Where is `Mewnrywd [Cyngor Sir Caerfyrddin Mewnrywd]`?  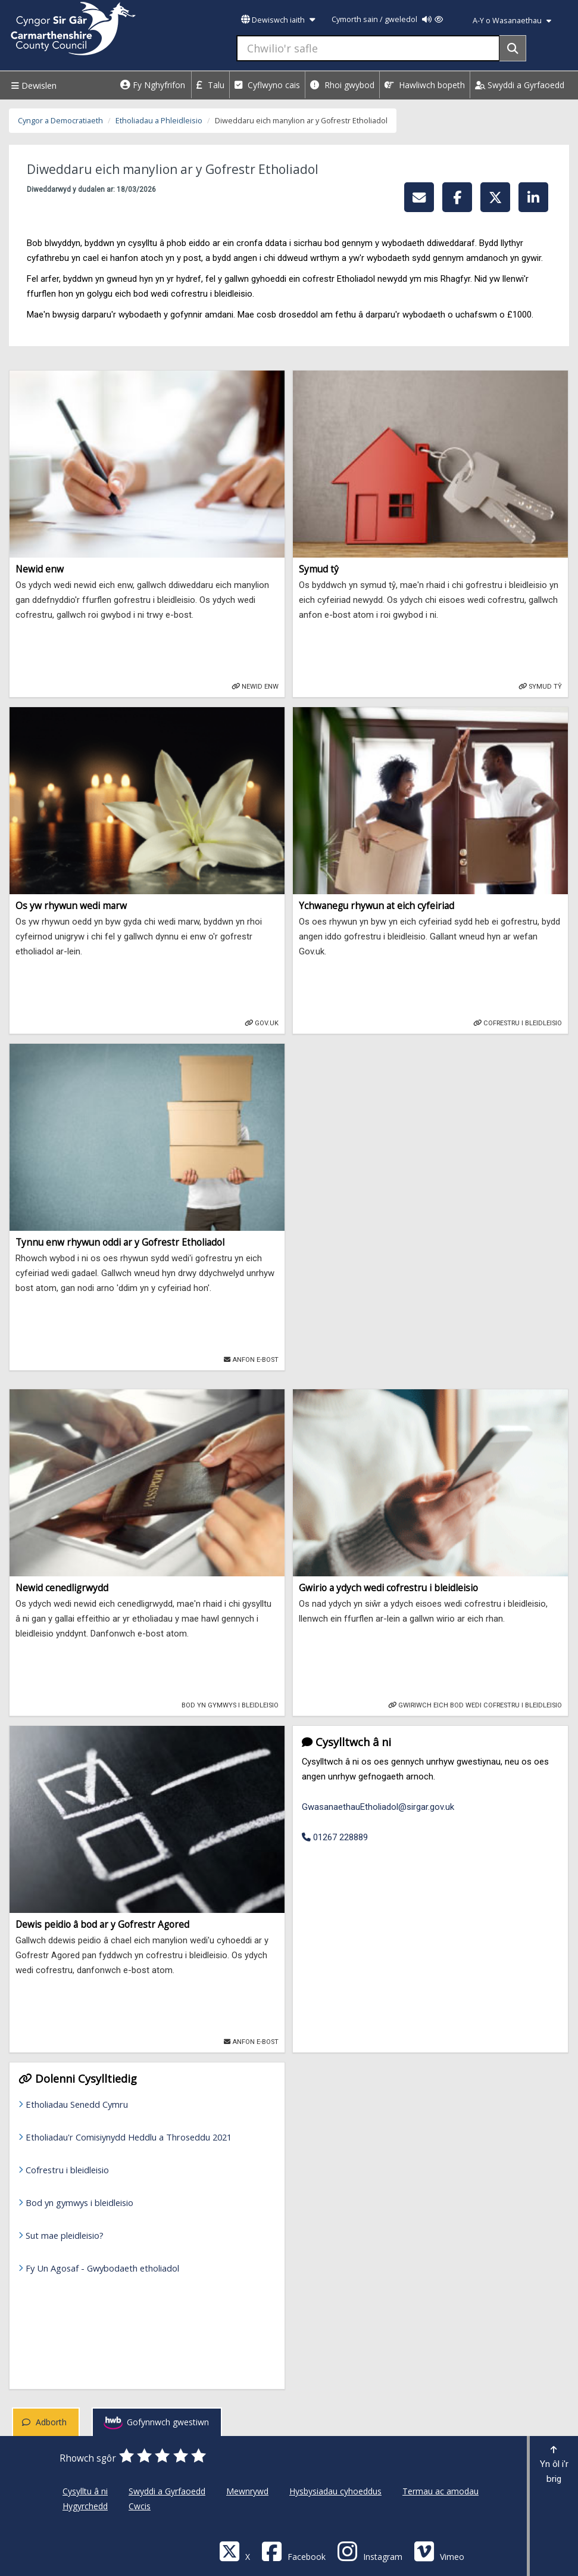
Mewnrywd [Cyngor Sir Caerfyrddin Mewnrywd] is located at coordinates (247, 2491).